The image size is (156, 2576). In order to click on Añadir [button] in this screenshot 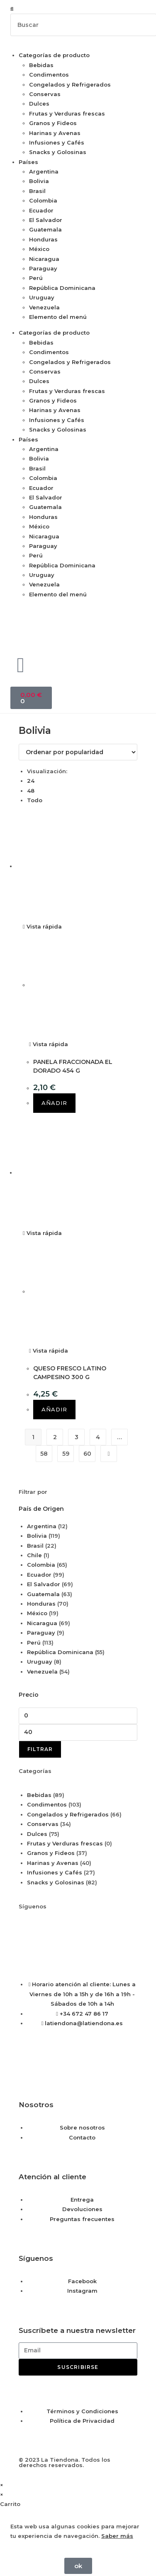, I will do `click(54, 1103)`.